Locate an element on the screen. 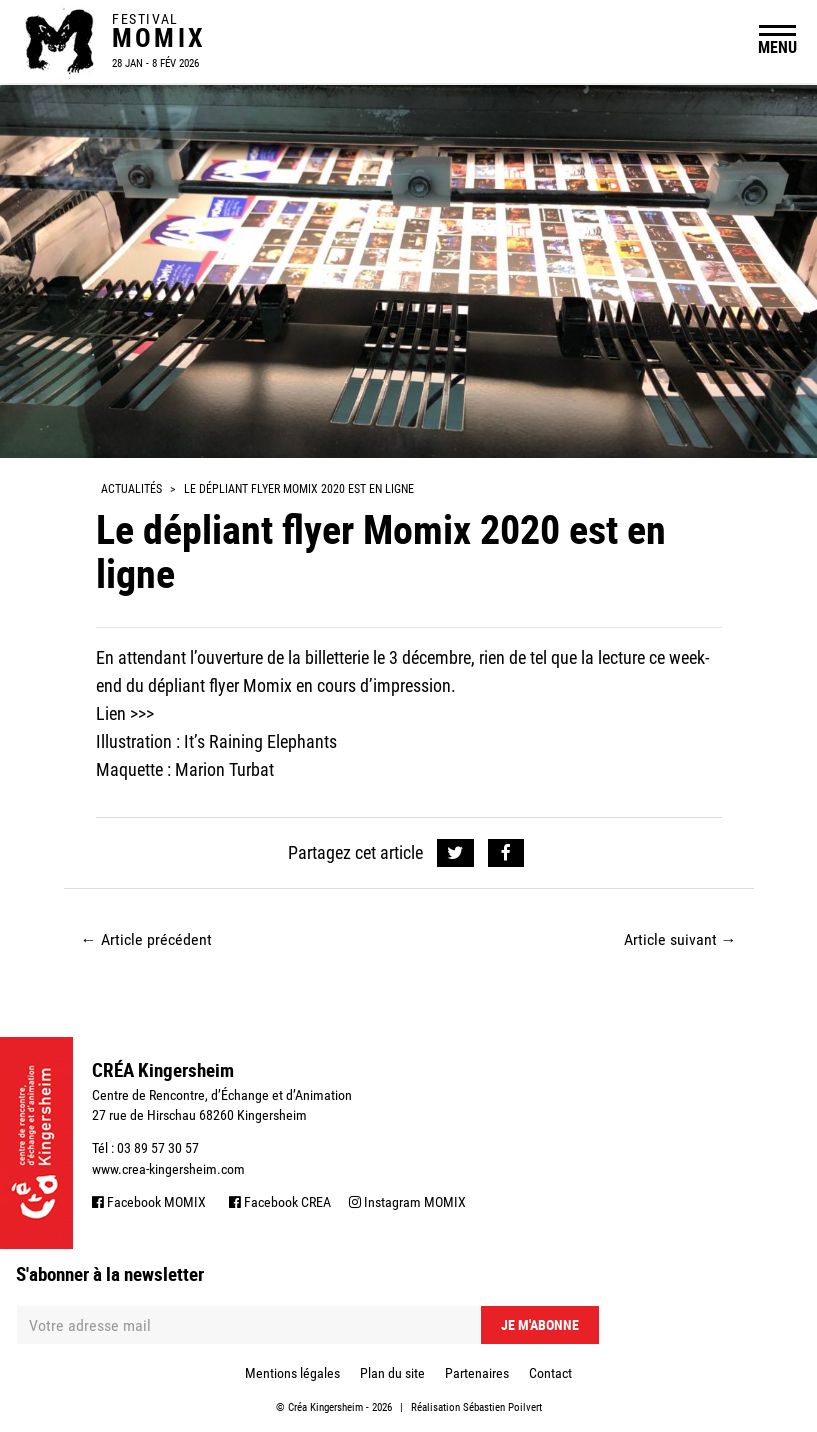 The image size is (817, 1432). Créa Kingersheim is located at coordinates (325, 1407).